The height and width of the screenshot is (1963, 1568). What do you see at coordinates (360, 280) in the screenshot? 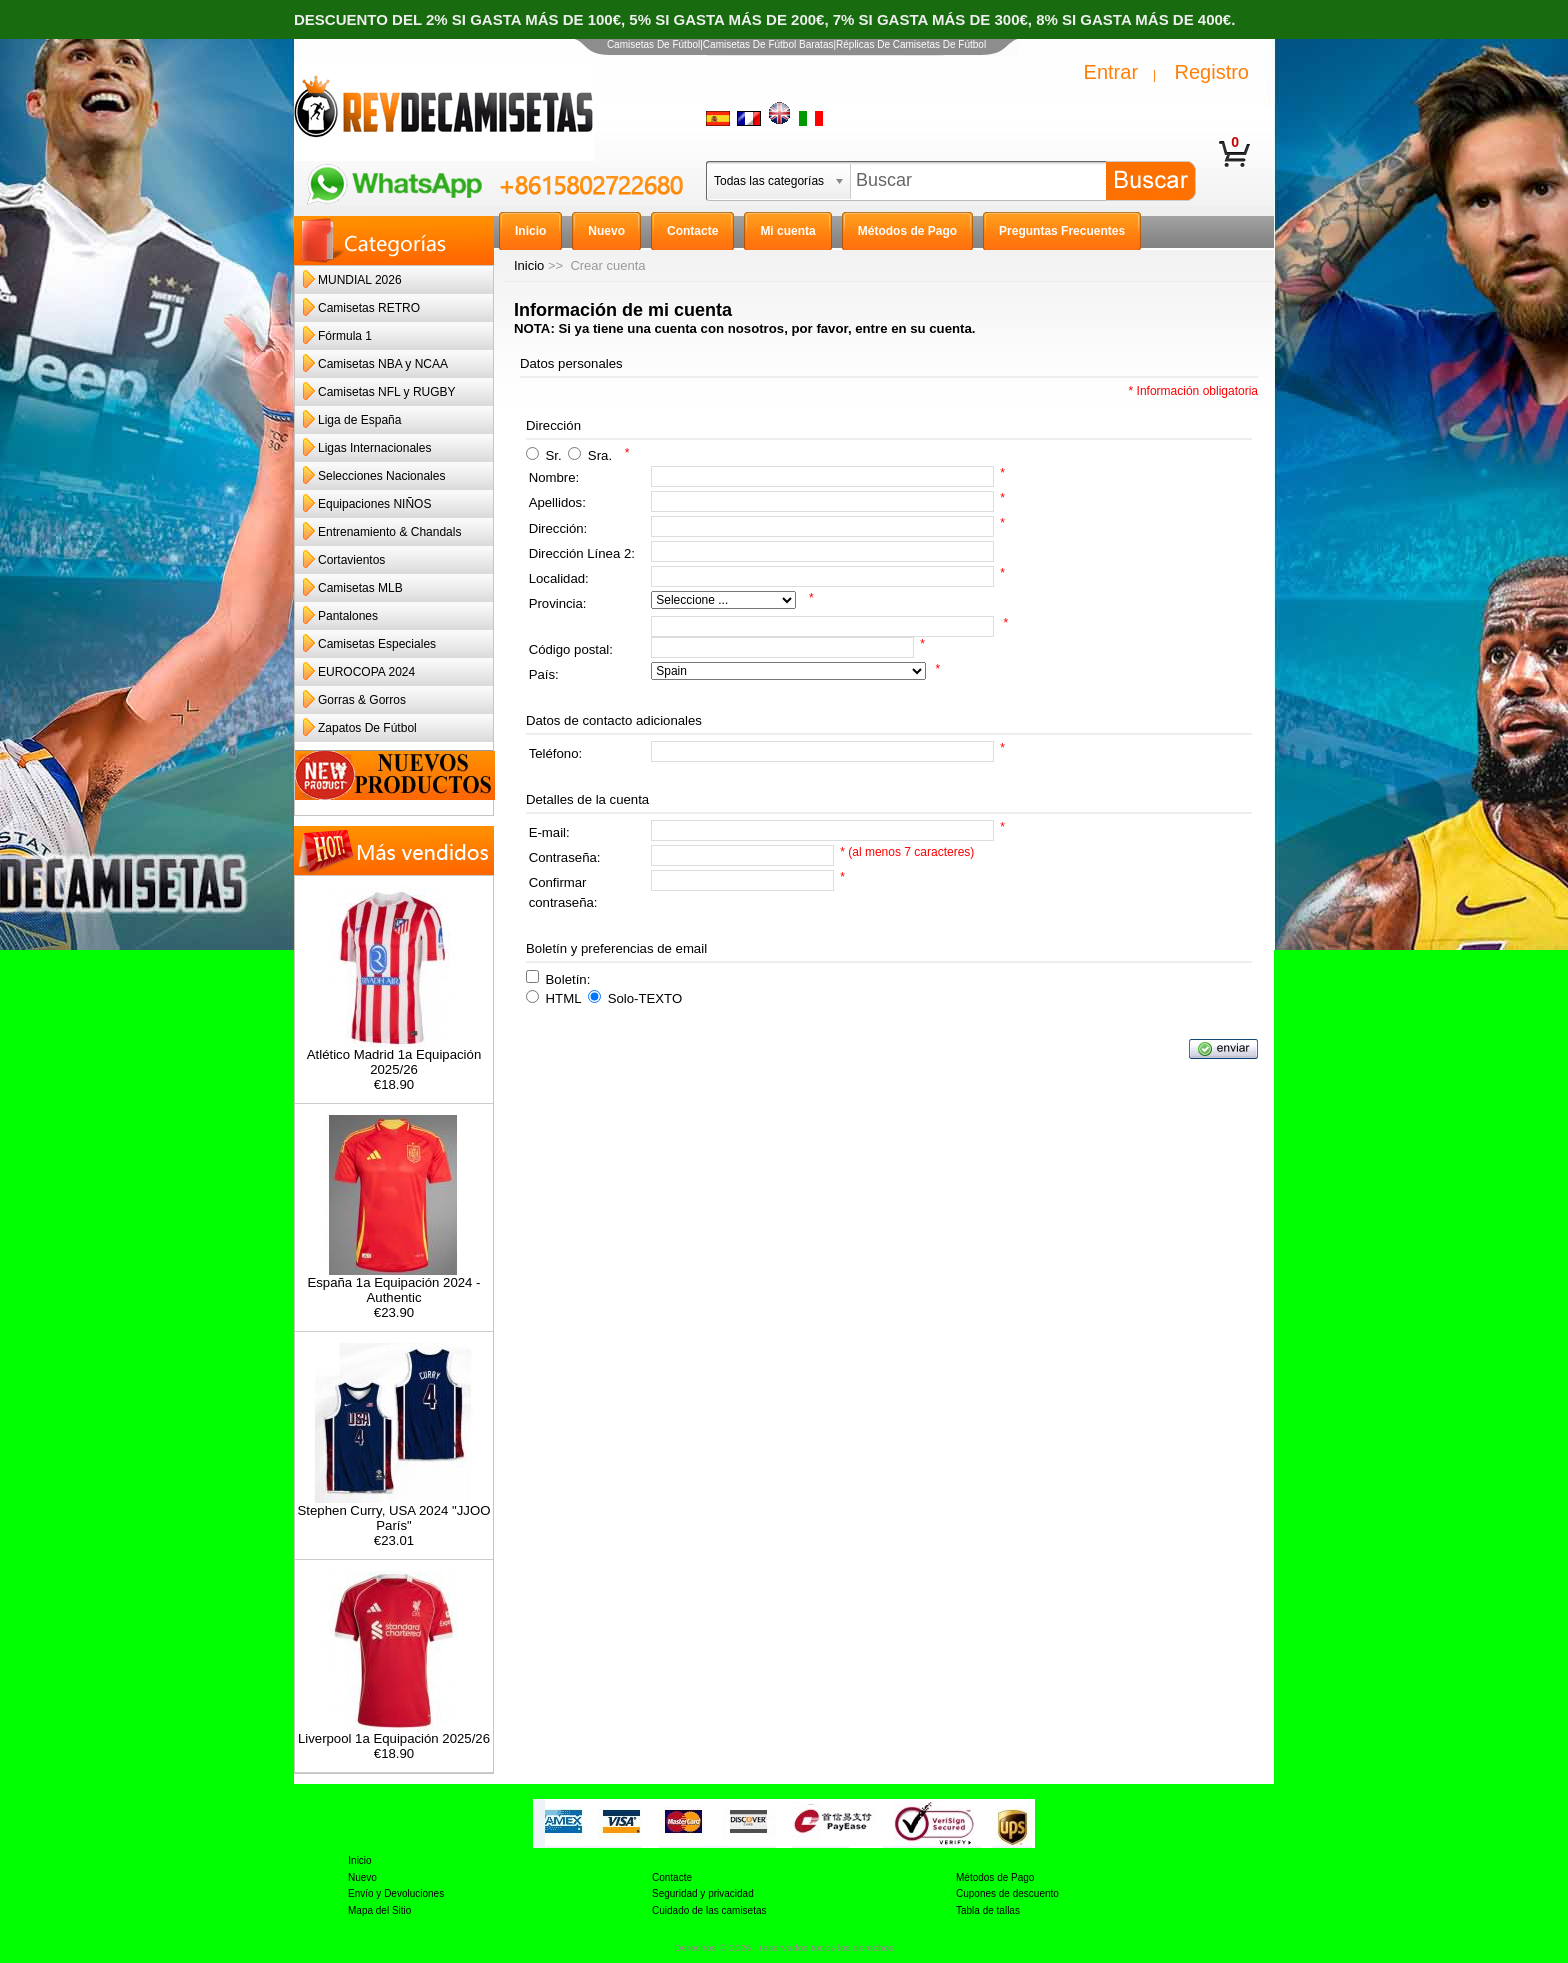
I see `MUNDIAL 2026` at bounding box center [360, 280].